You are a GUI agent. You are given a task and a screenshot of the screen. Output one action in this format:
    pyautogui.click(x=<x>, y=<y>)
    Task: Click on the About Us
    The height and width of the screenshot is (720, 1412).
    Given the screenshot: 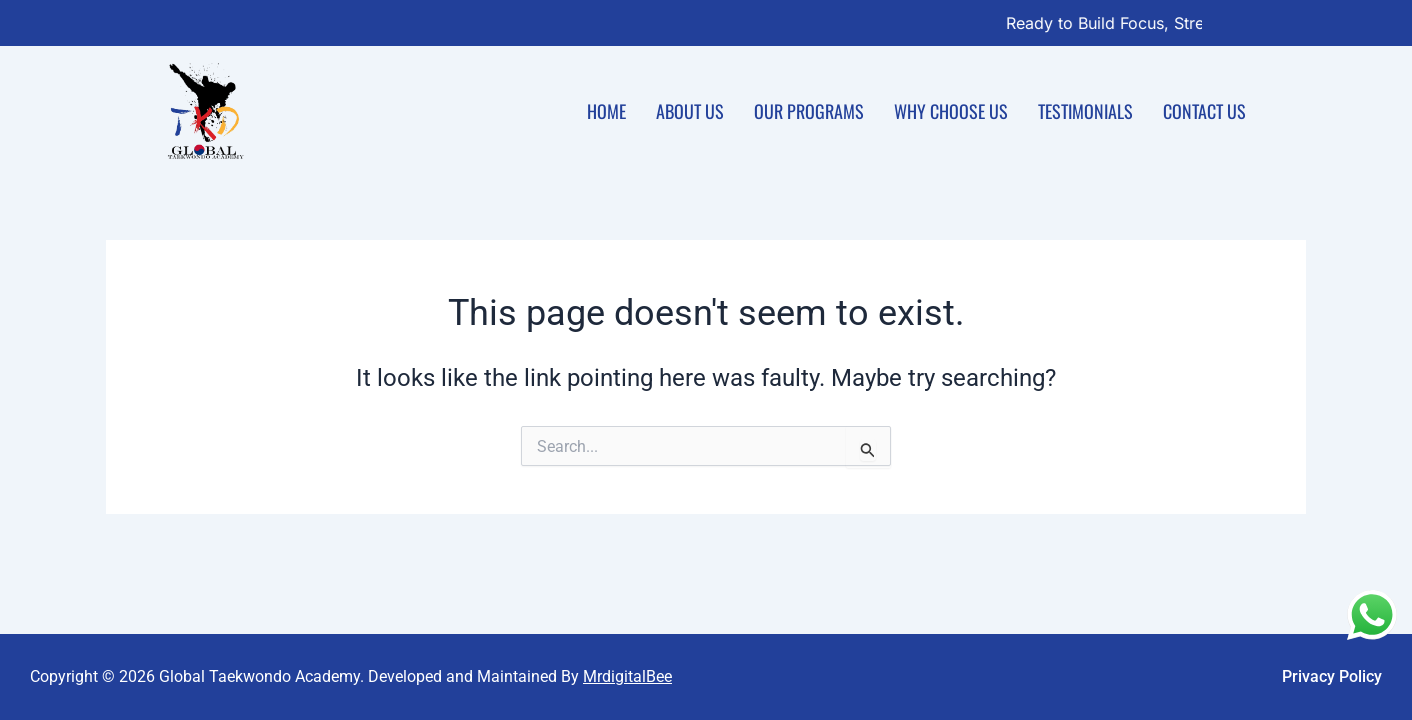 What is the action you would take?
    pyautogui.click(x=690, y=111)
    